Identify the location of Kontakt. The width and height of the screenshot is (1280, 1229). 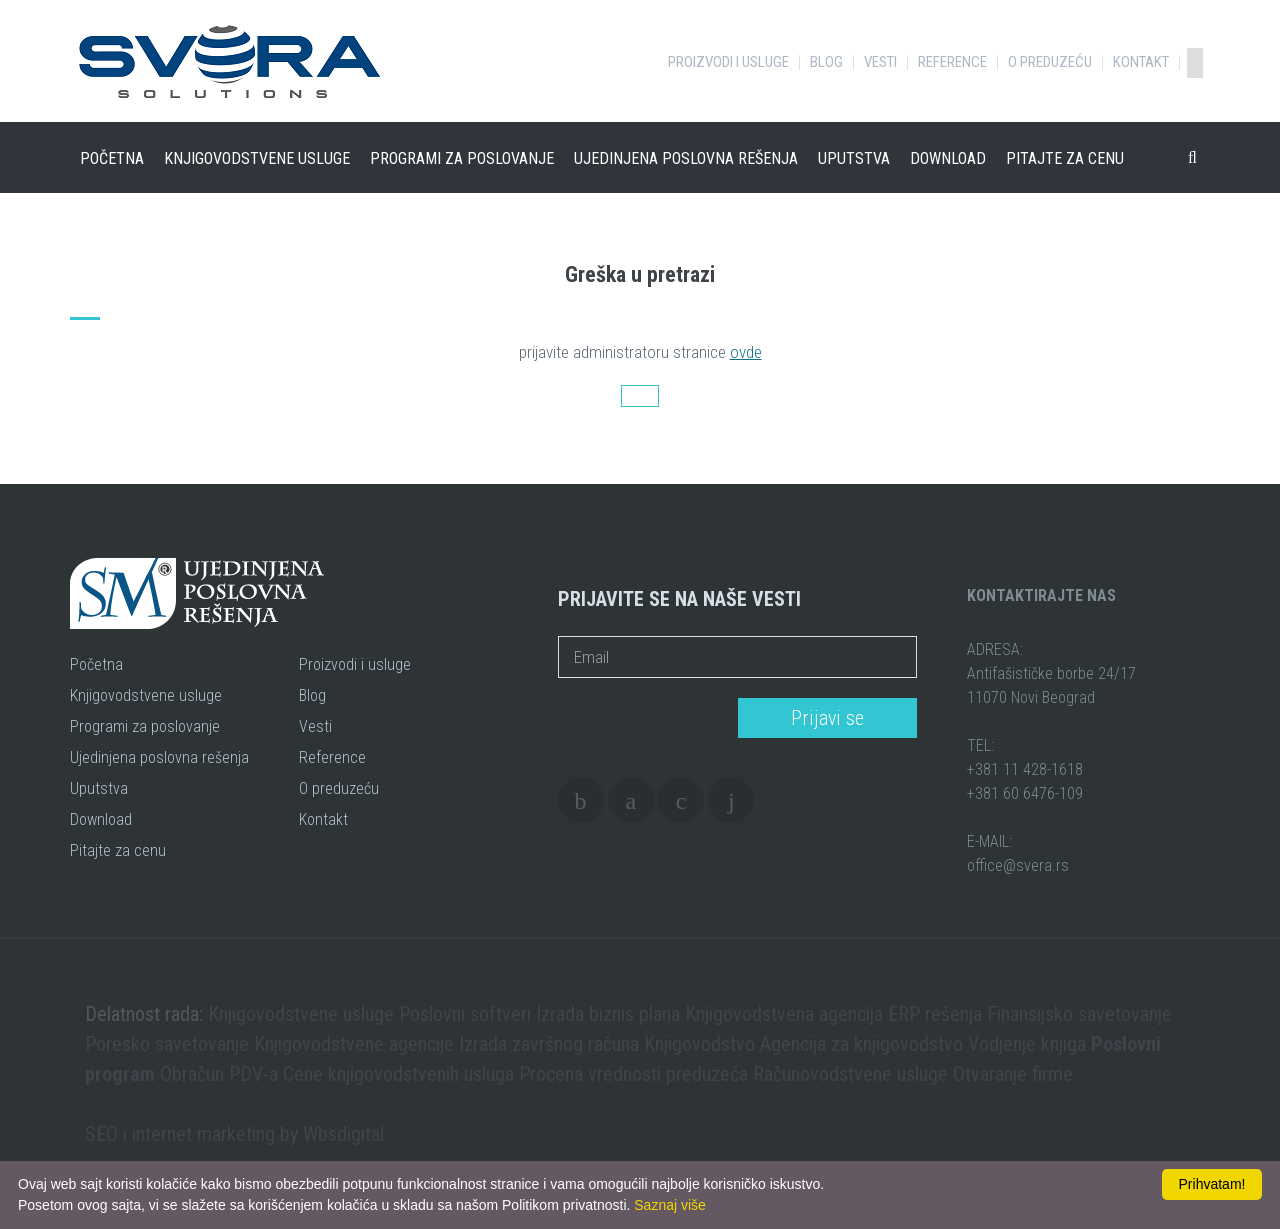
(1141, 62).